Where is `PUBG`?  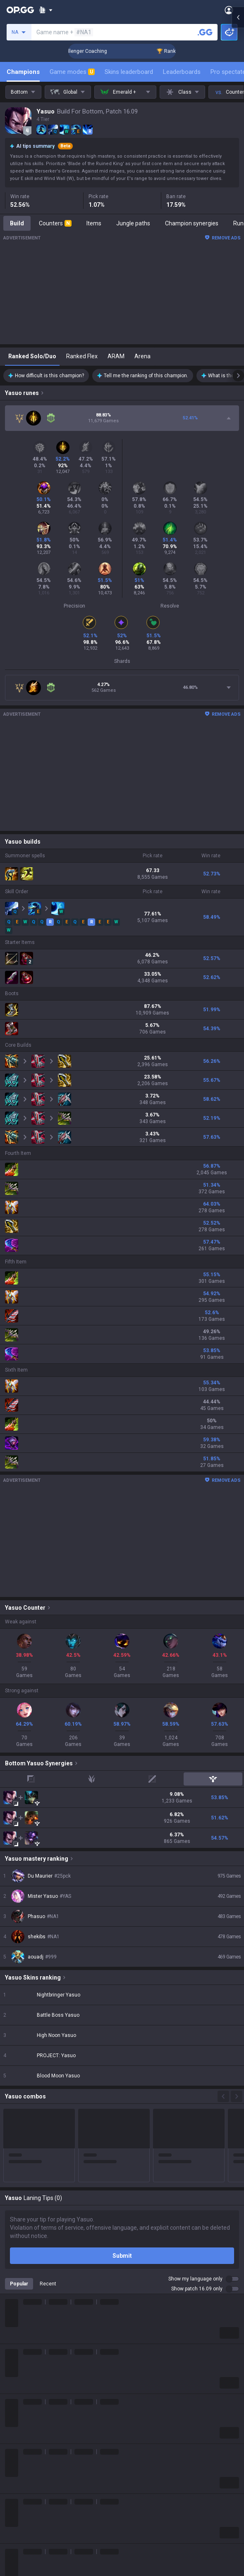
PUBG is located at coordinates (12, 2343).